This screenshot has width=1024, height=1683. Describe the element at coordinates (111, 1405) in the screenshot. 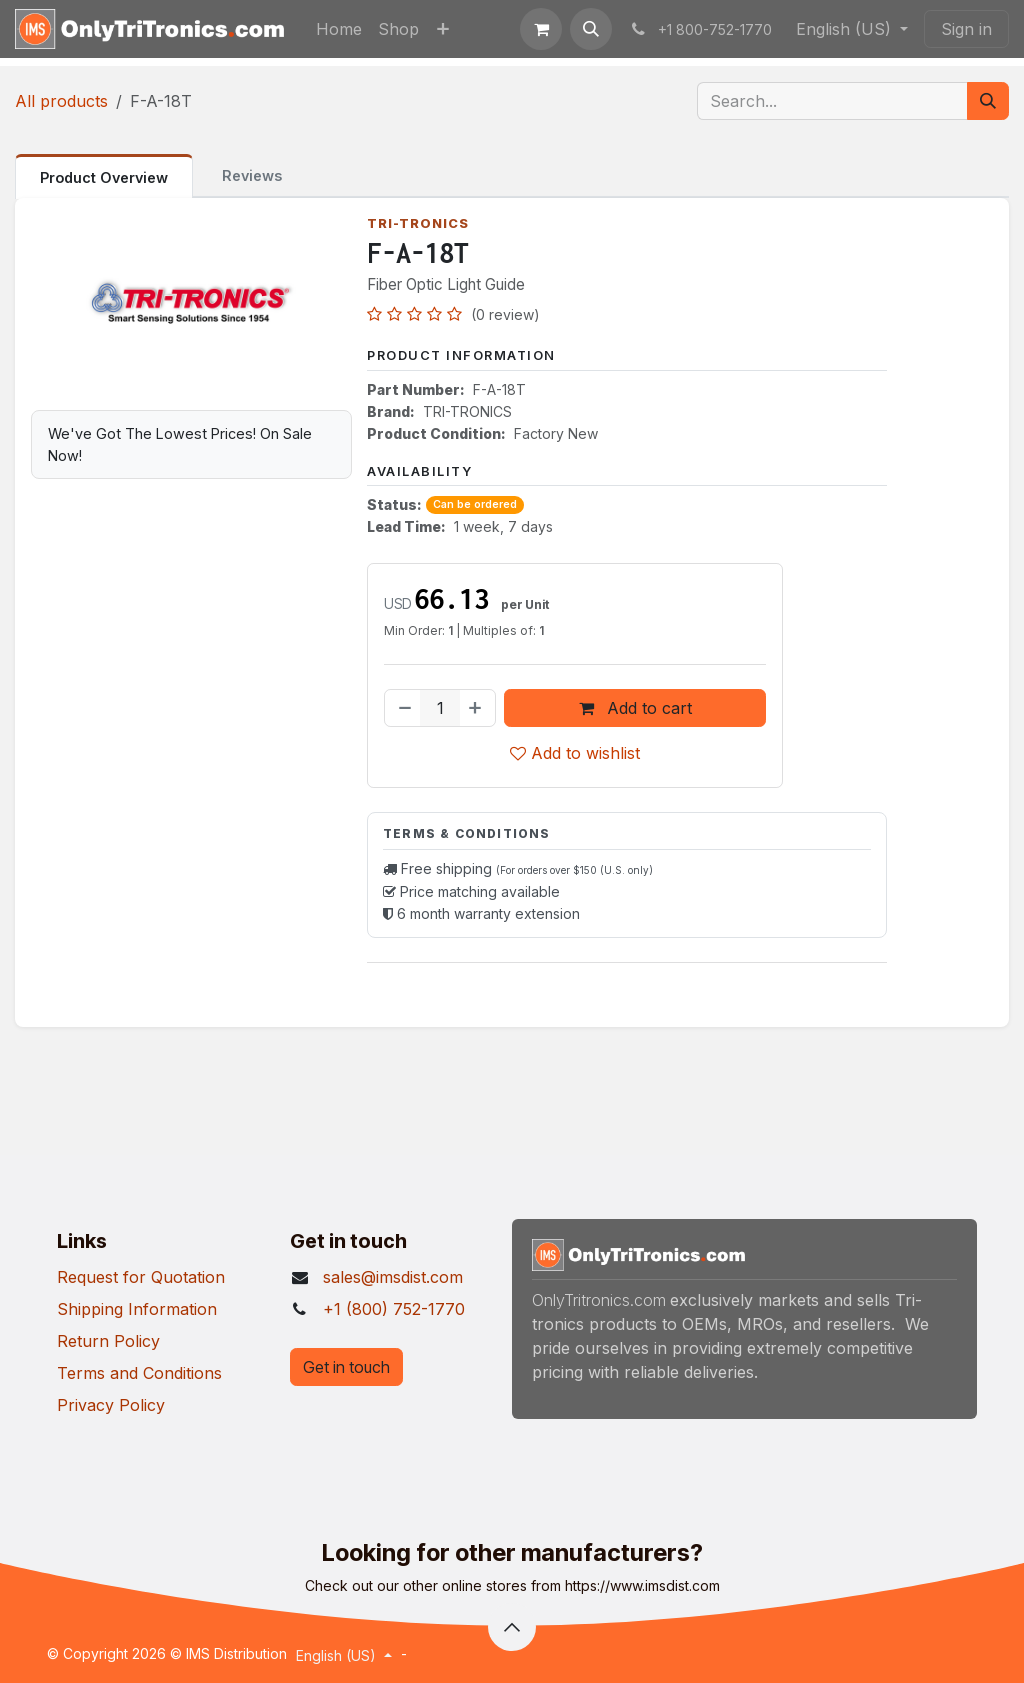

I see `Privacy Policy` at that location.